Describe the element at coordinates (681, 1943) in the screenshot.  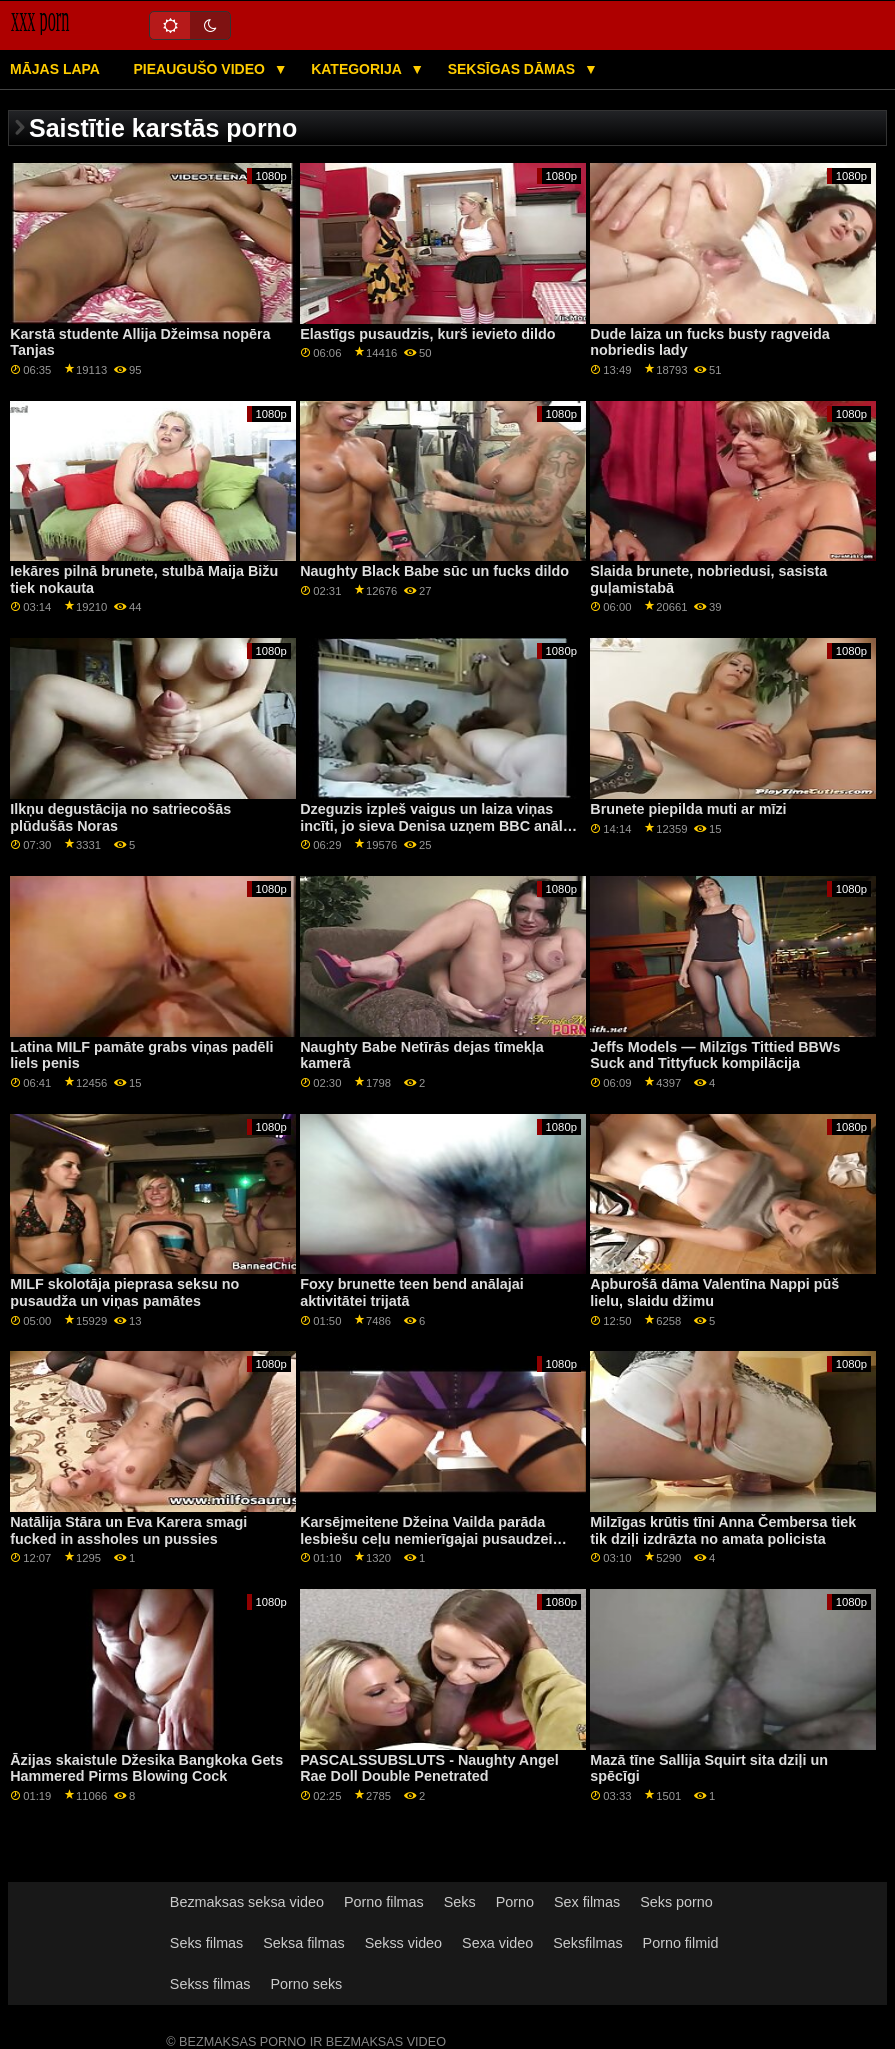
I see `Porno filmid` at that location.